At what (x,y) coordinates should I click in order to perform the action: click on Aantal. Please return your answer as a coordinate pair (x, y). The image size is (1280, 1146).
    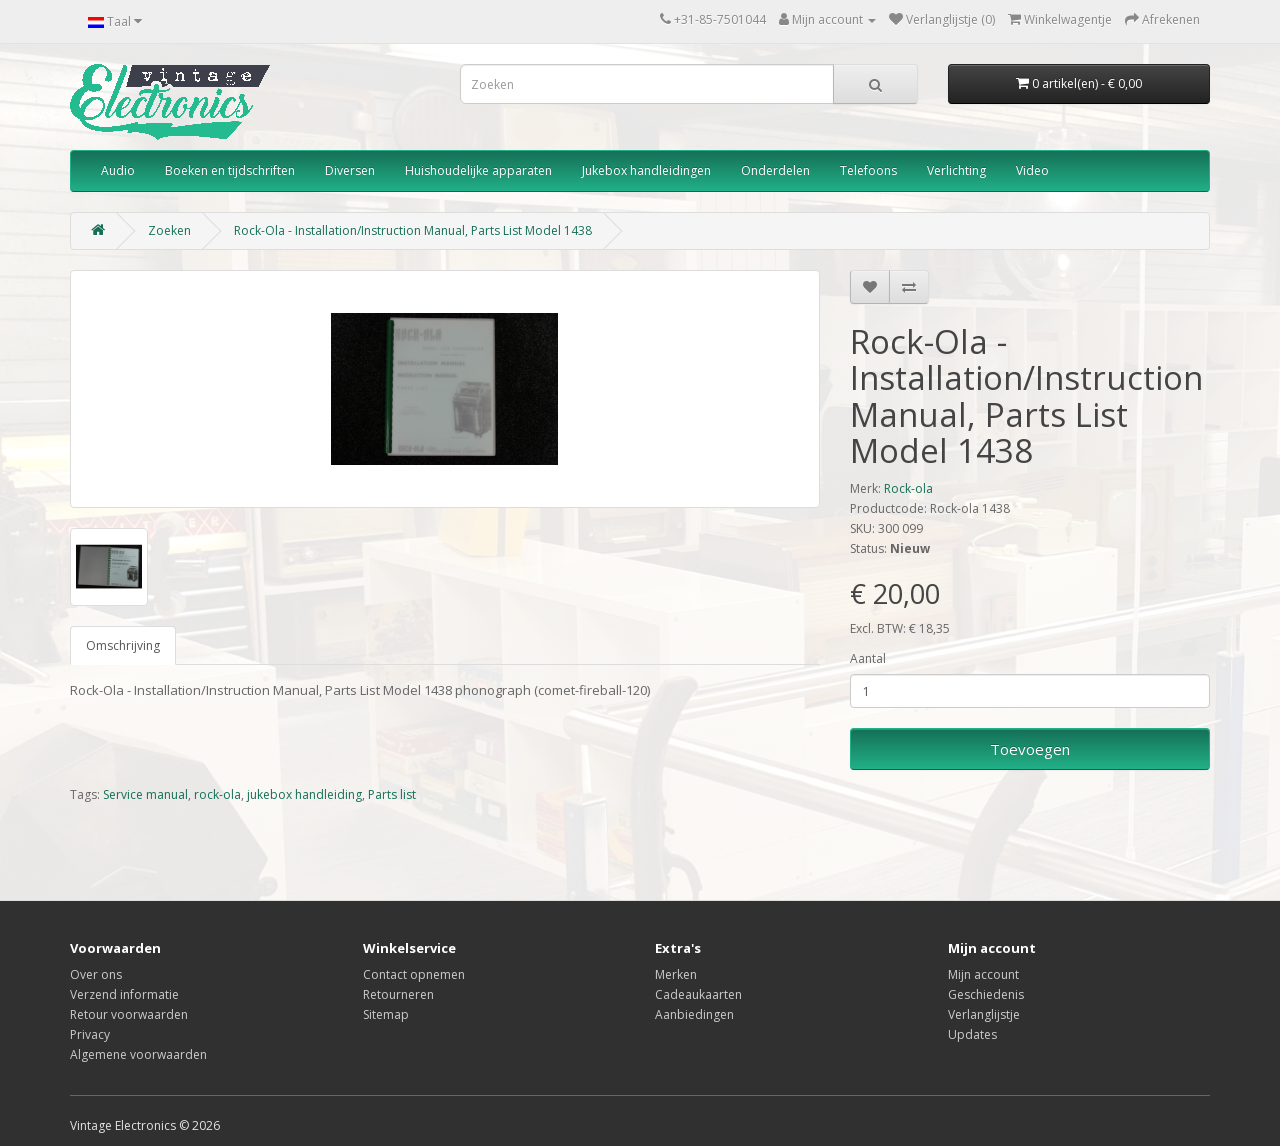
    Looking at the image, I should click on (868, 658).